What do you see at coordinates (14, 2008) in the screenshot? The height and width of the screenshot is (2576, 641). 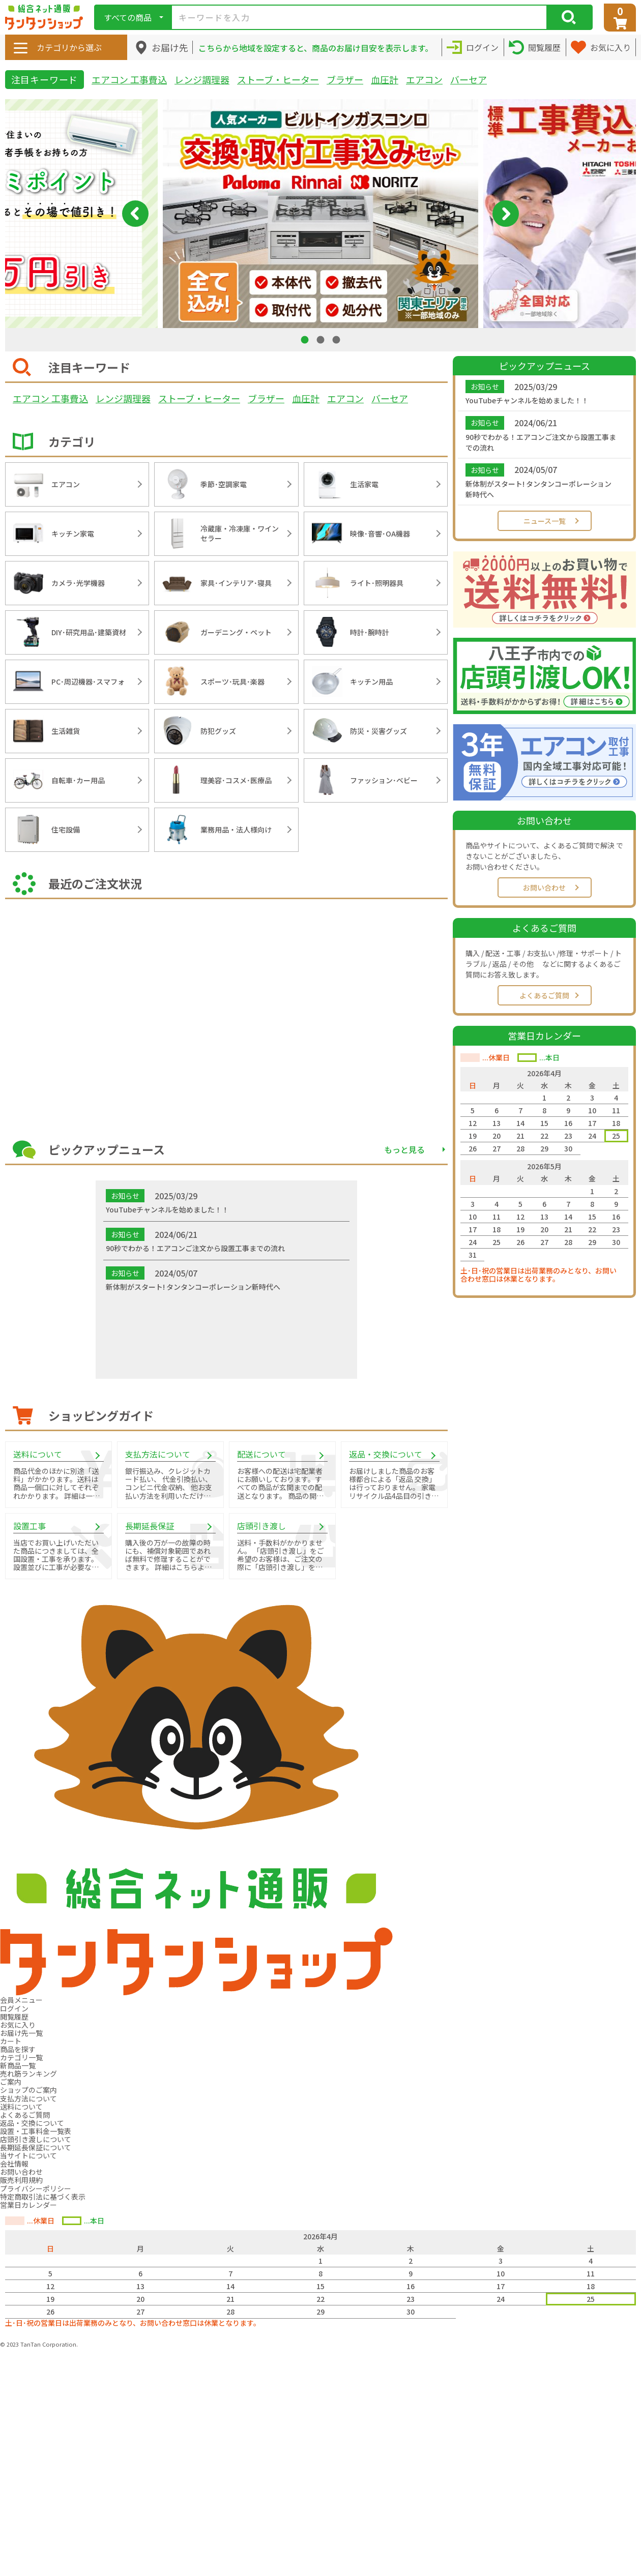 I see `ログイン` at bounding box center [14, 2008].